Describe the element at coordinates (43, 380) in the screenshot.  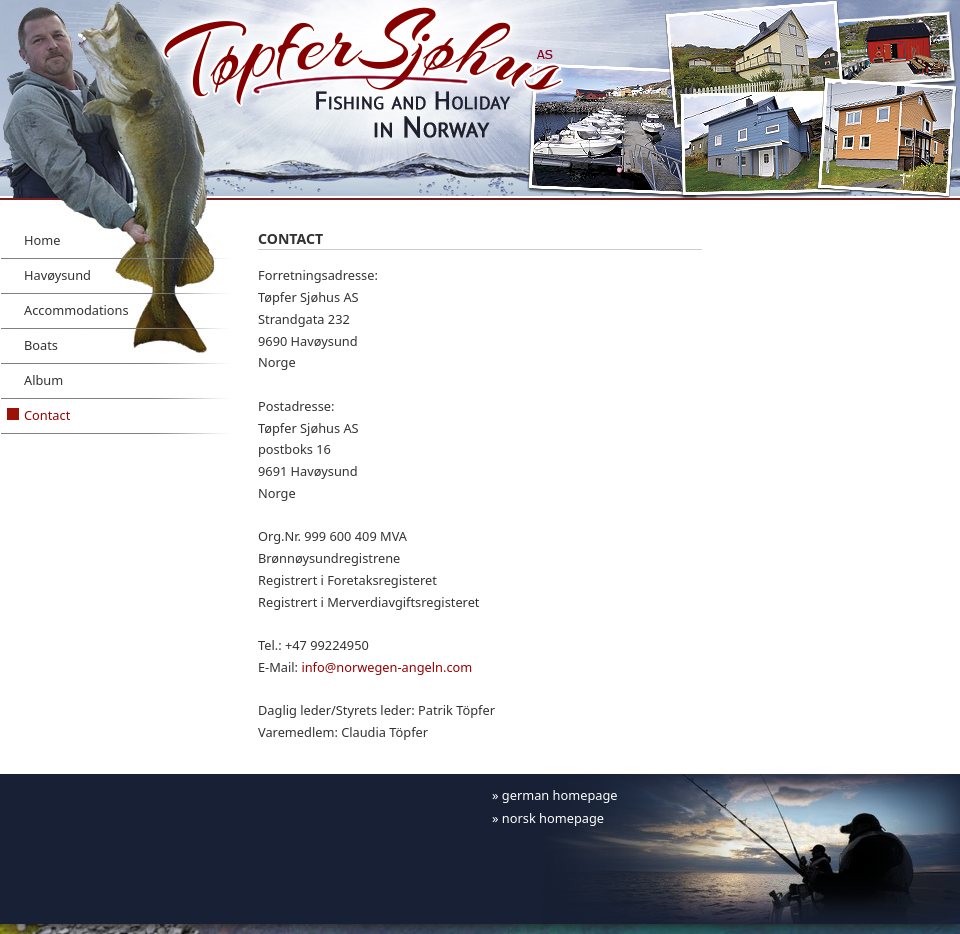
I see `Album` at that location.